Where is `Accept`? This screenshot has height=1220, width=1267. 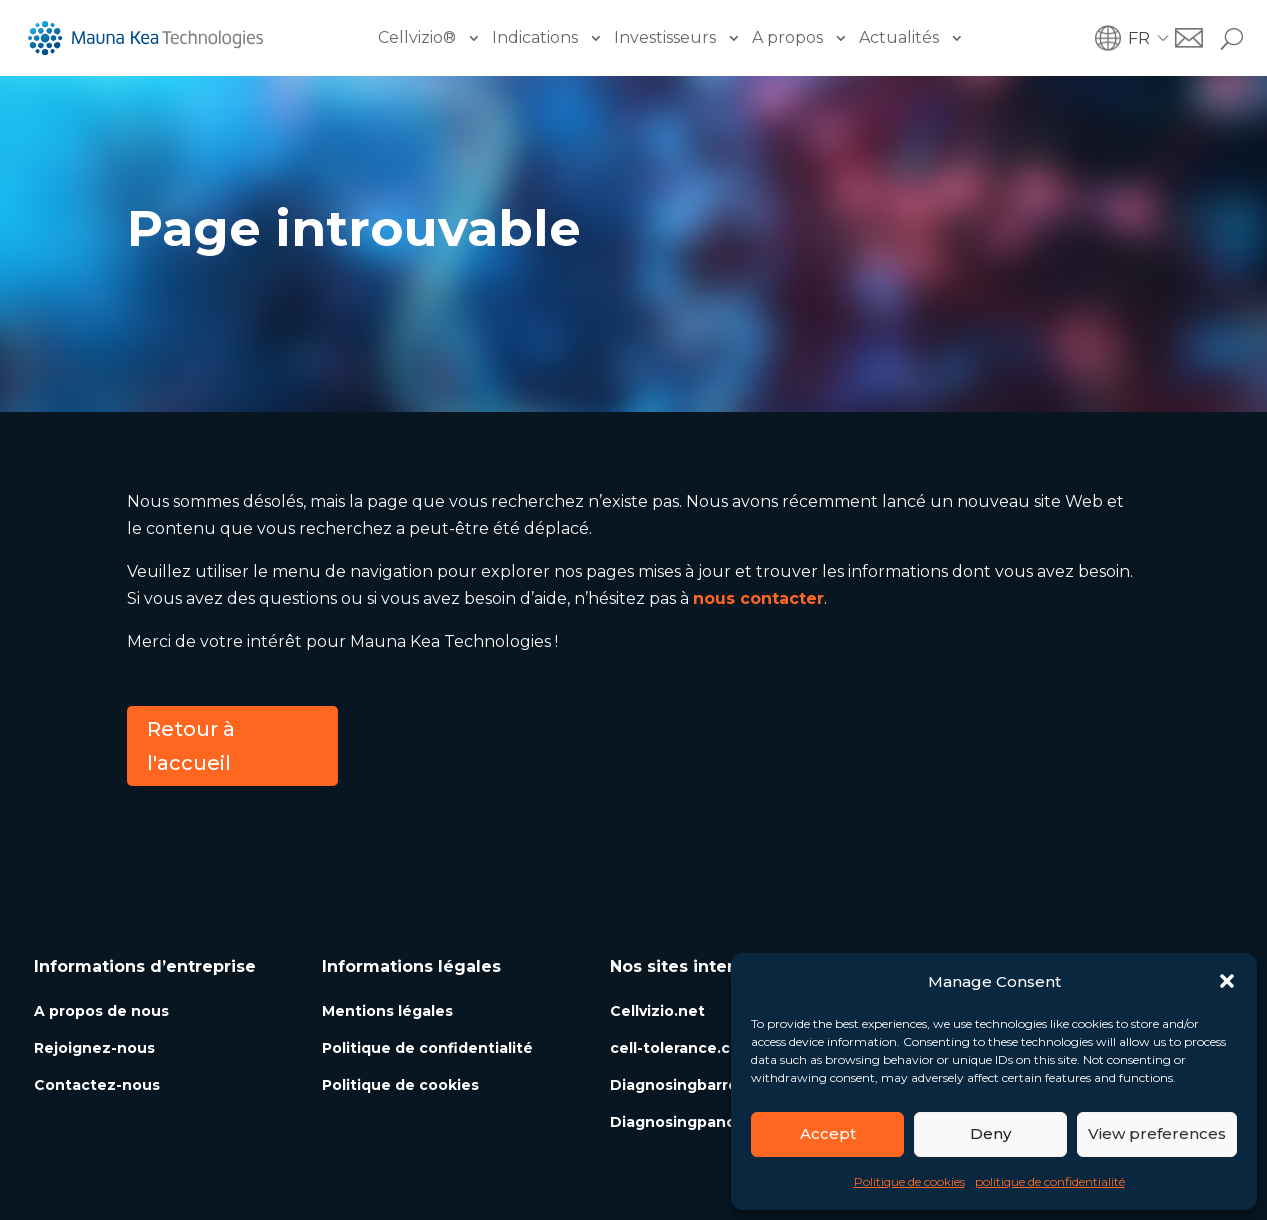 Accept is located at coordinates (828, 1133).